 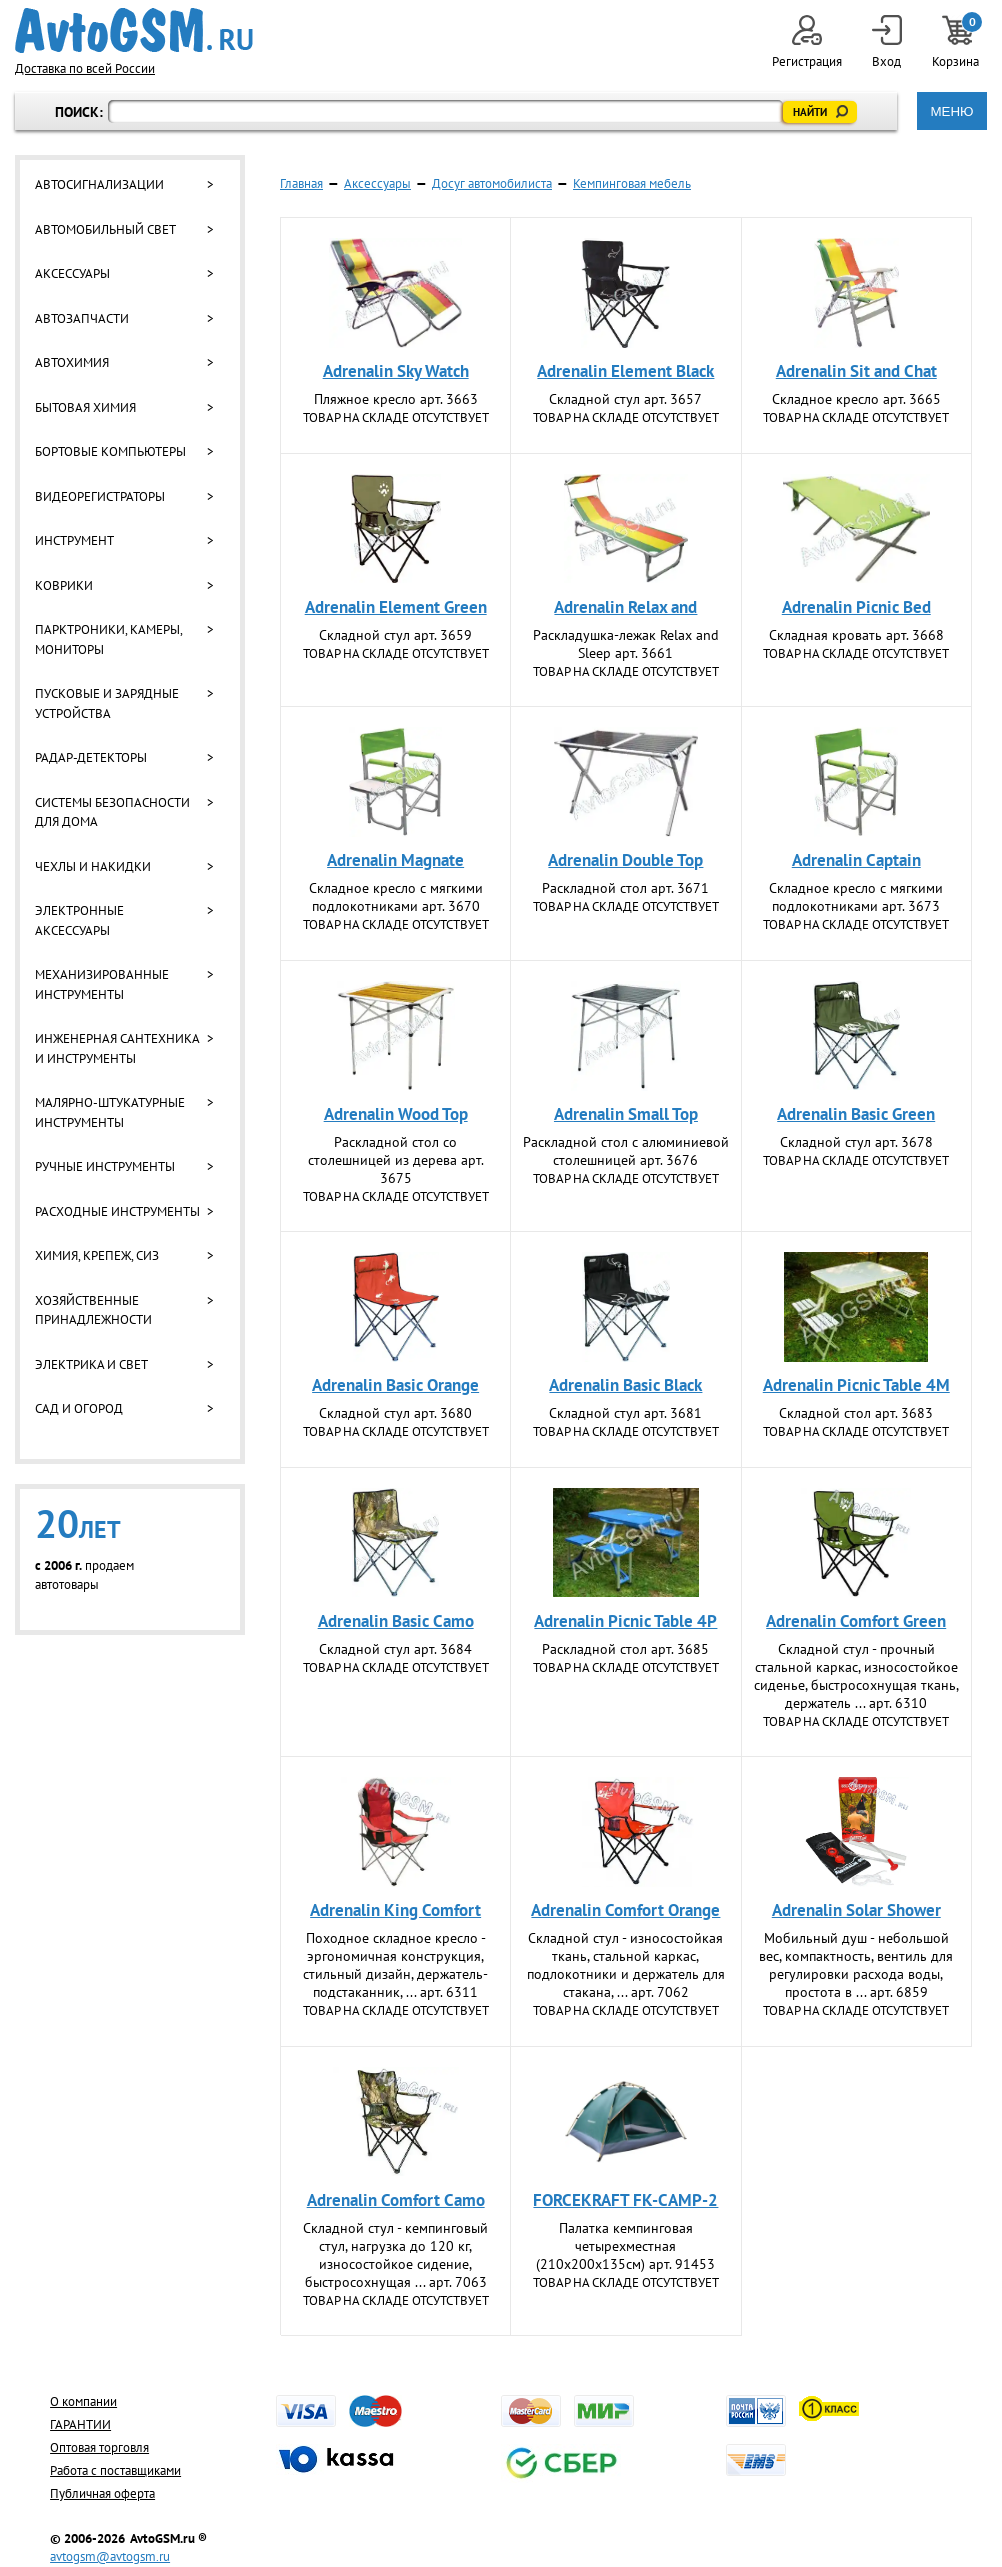 What do you see at coordinates (625, 2200) in the screenshot?
I see `FORCEKRAFT FK-СAMP-2` at bounding box center [625, 2200].